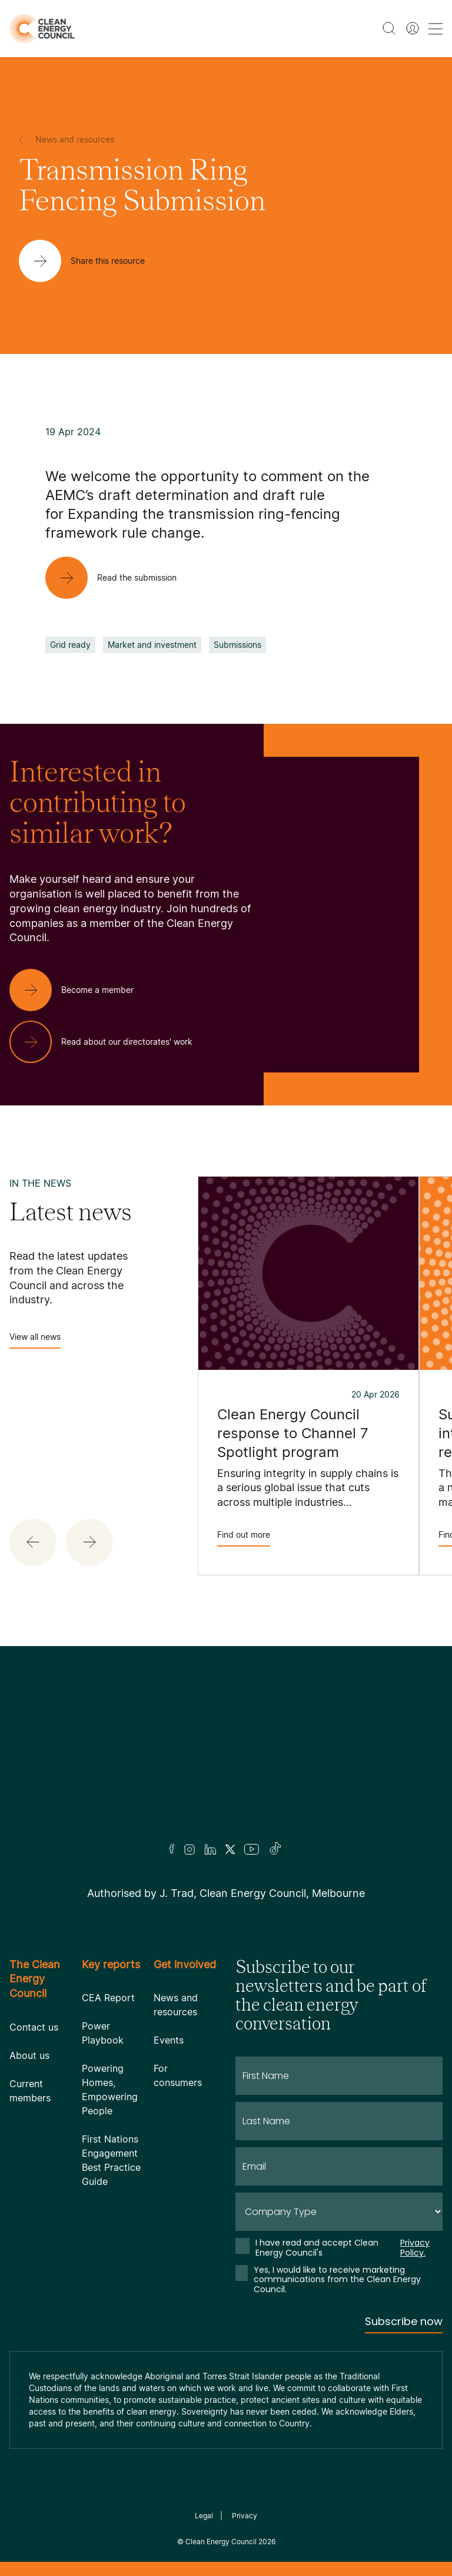 This screenshot has width=452, height=2576. I want to click on [Member login], so click(412, 28).